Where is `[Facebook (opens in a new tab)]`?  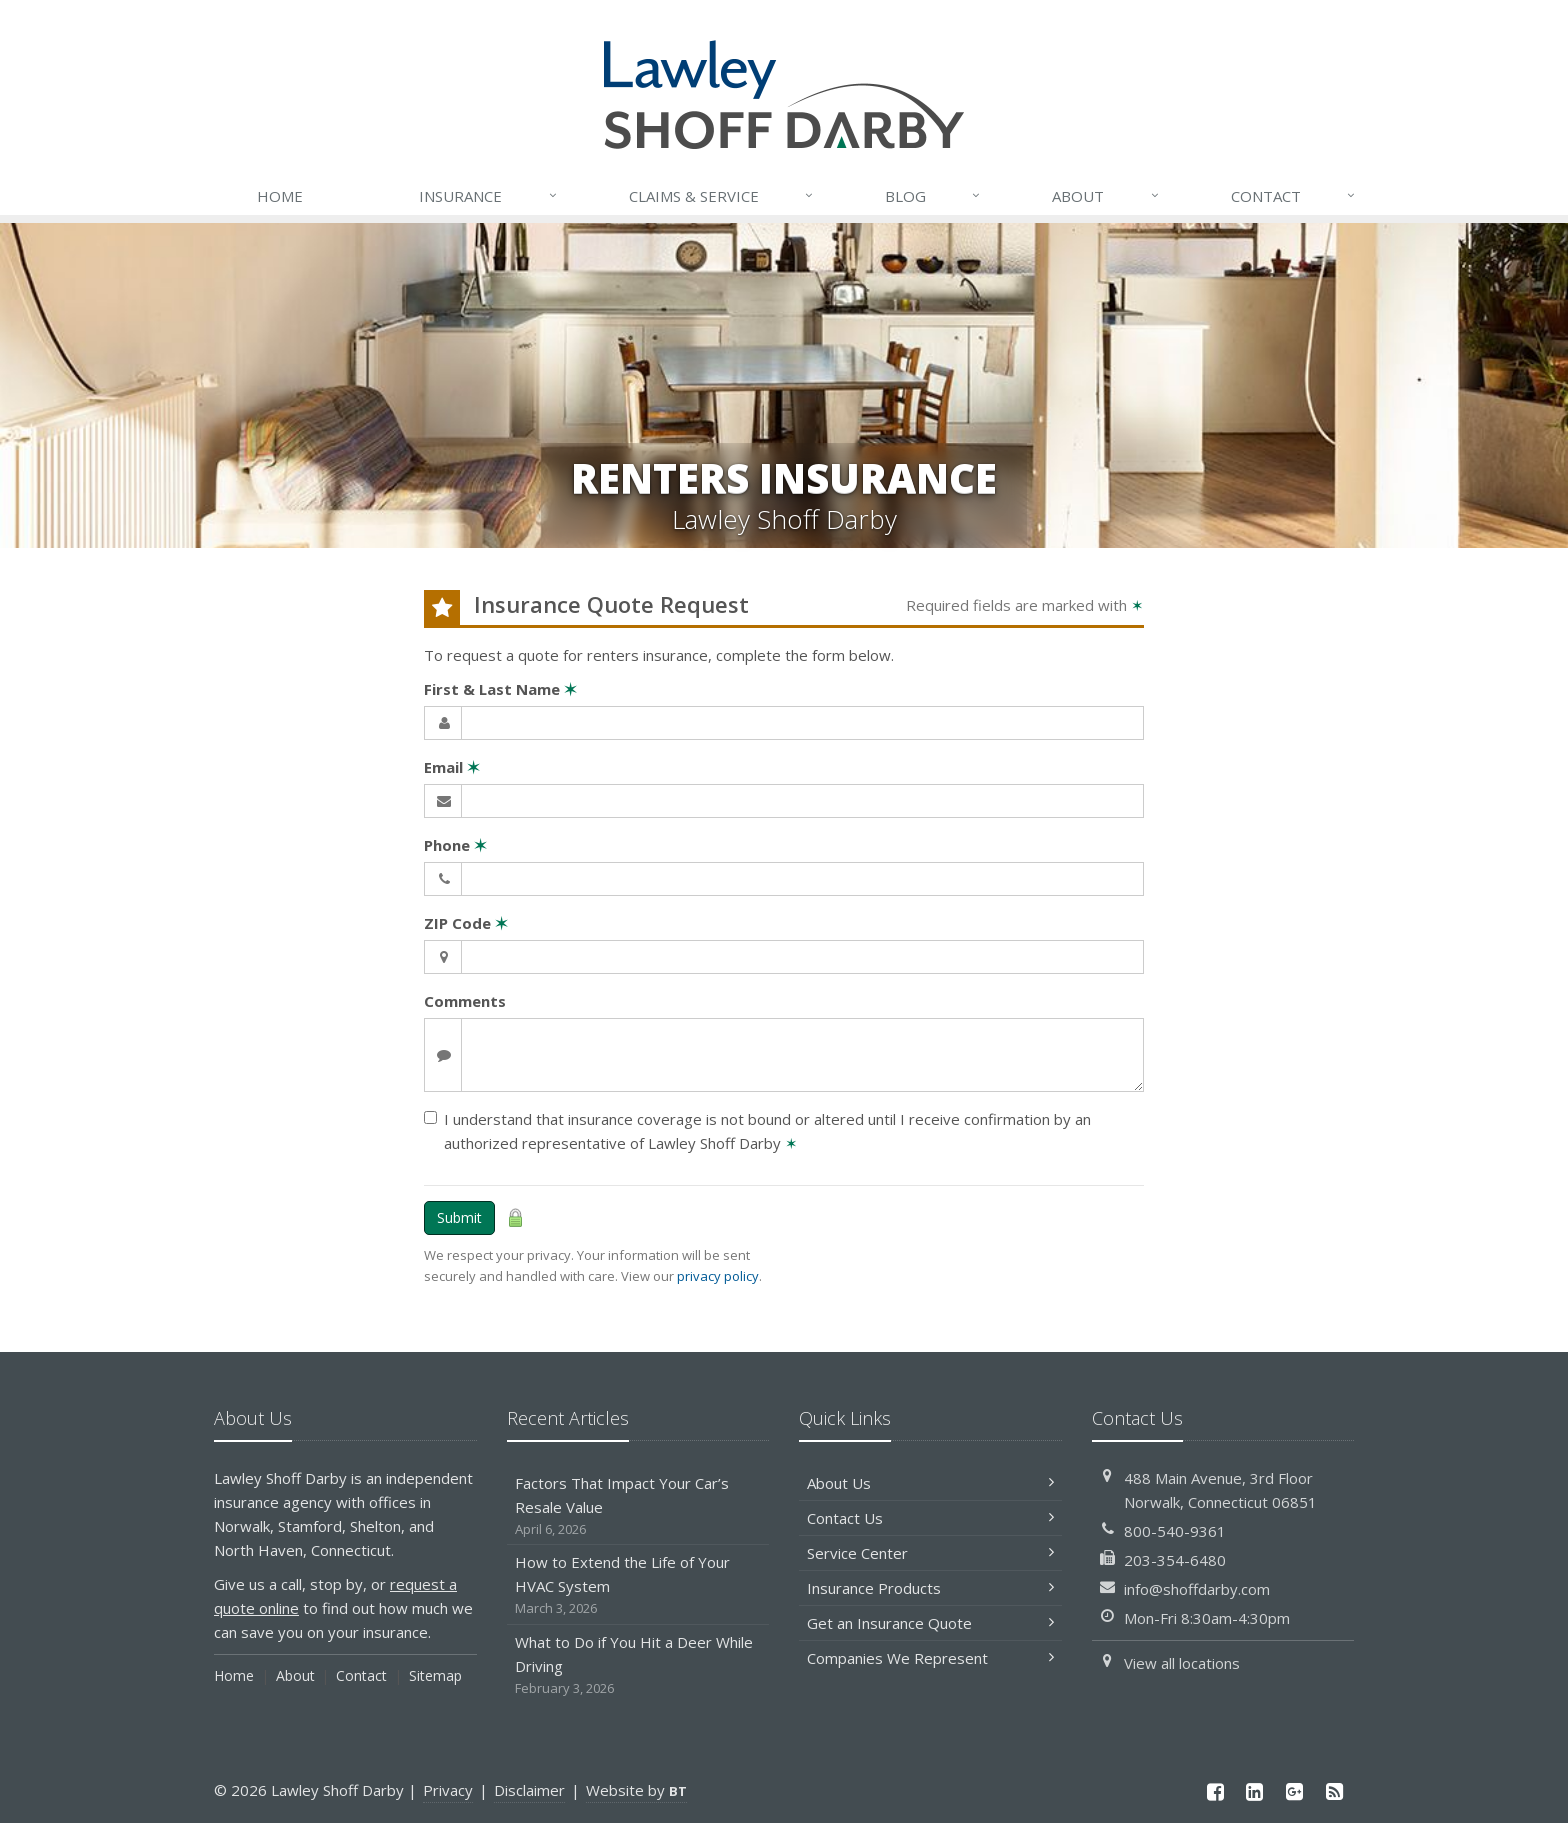
[Facebook (opens in a new tab)] is located at coordinates (1215, 1791).